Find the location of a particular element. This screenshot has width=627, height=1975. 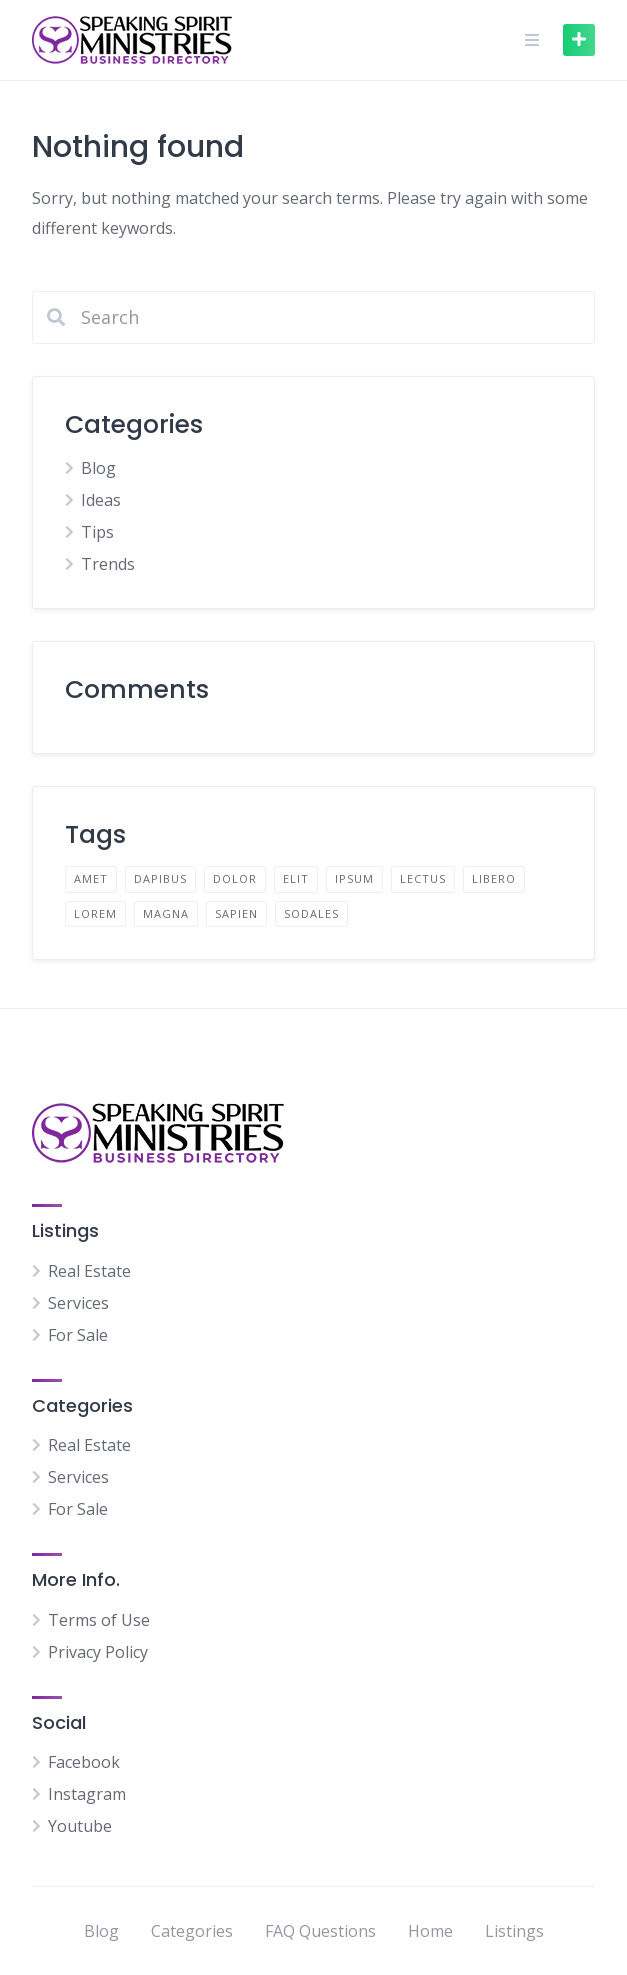

Blog is located at coordinates (98, 468).